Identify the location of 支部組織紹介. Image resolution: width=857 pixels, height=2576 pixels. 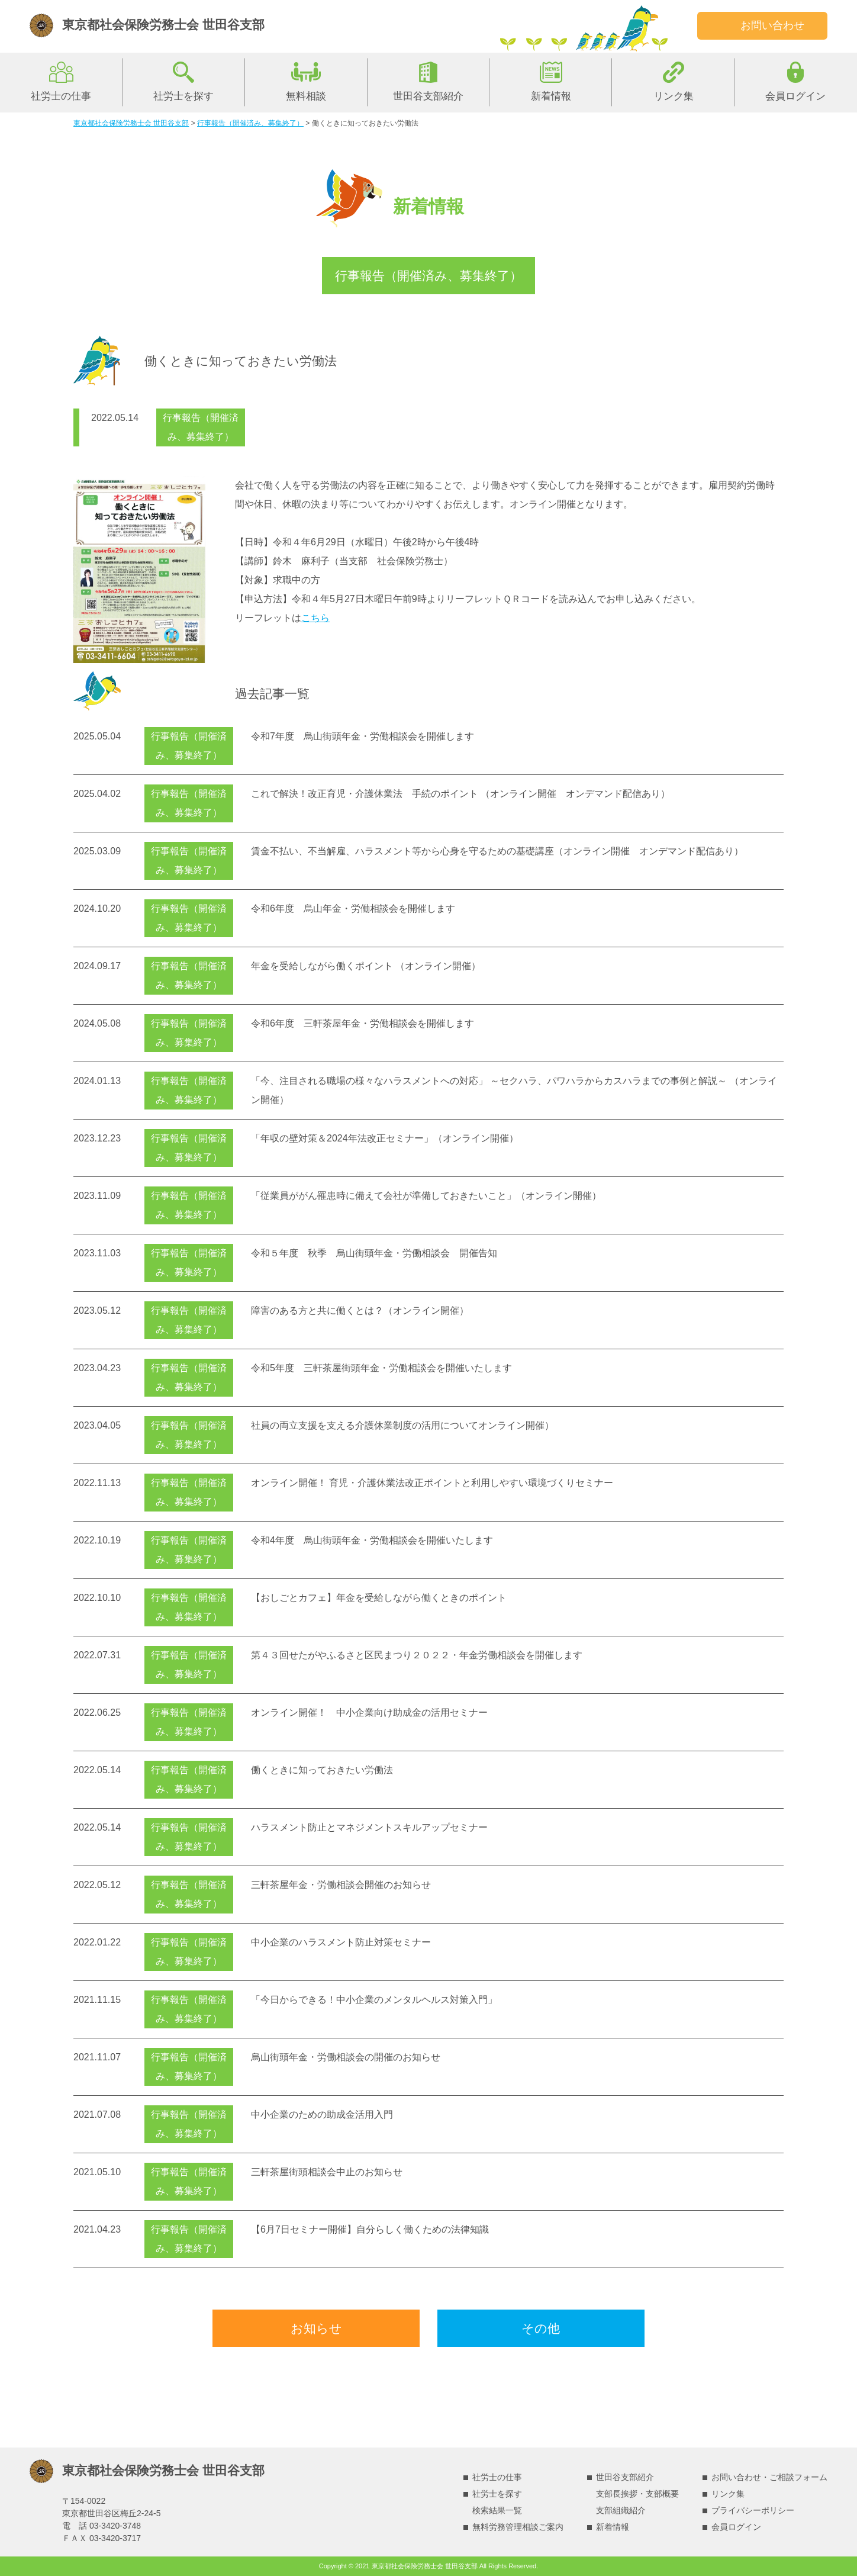
(621, 2510).